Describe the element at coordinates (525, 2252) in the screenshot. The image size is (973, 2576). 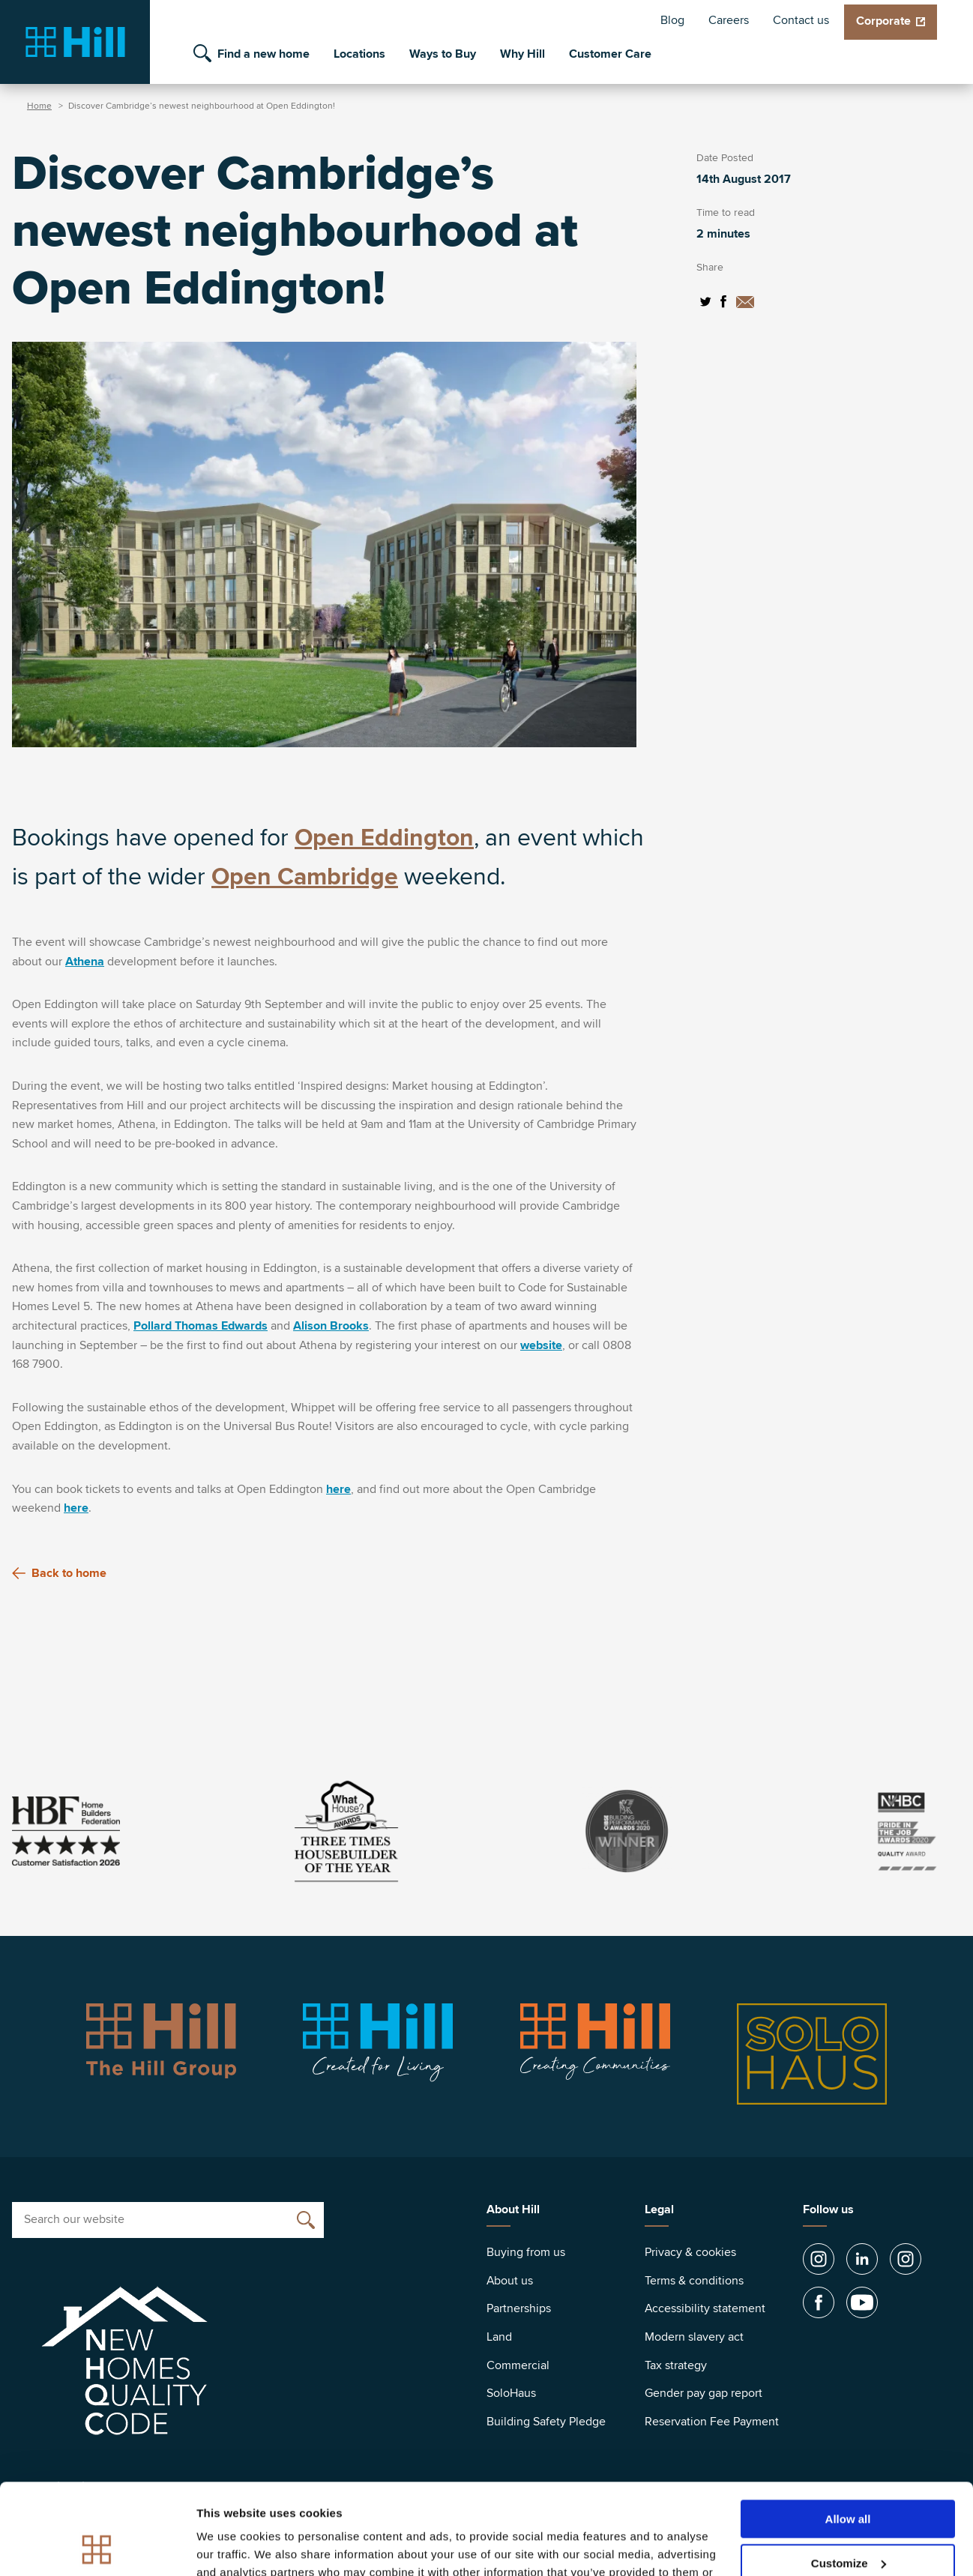
I see `Buying from us` at that location.